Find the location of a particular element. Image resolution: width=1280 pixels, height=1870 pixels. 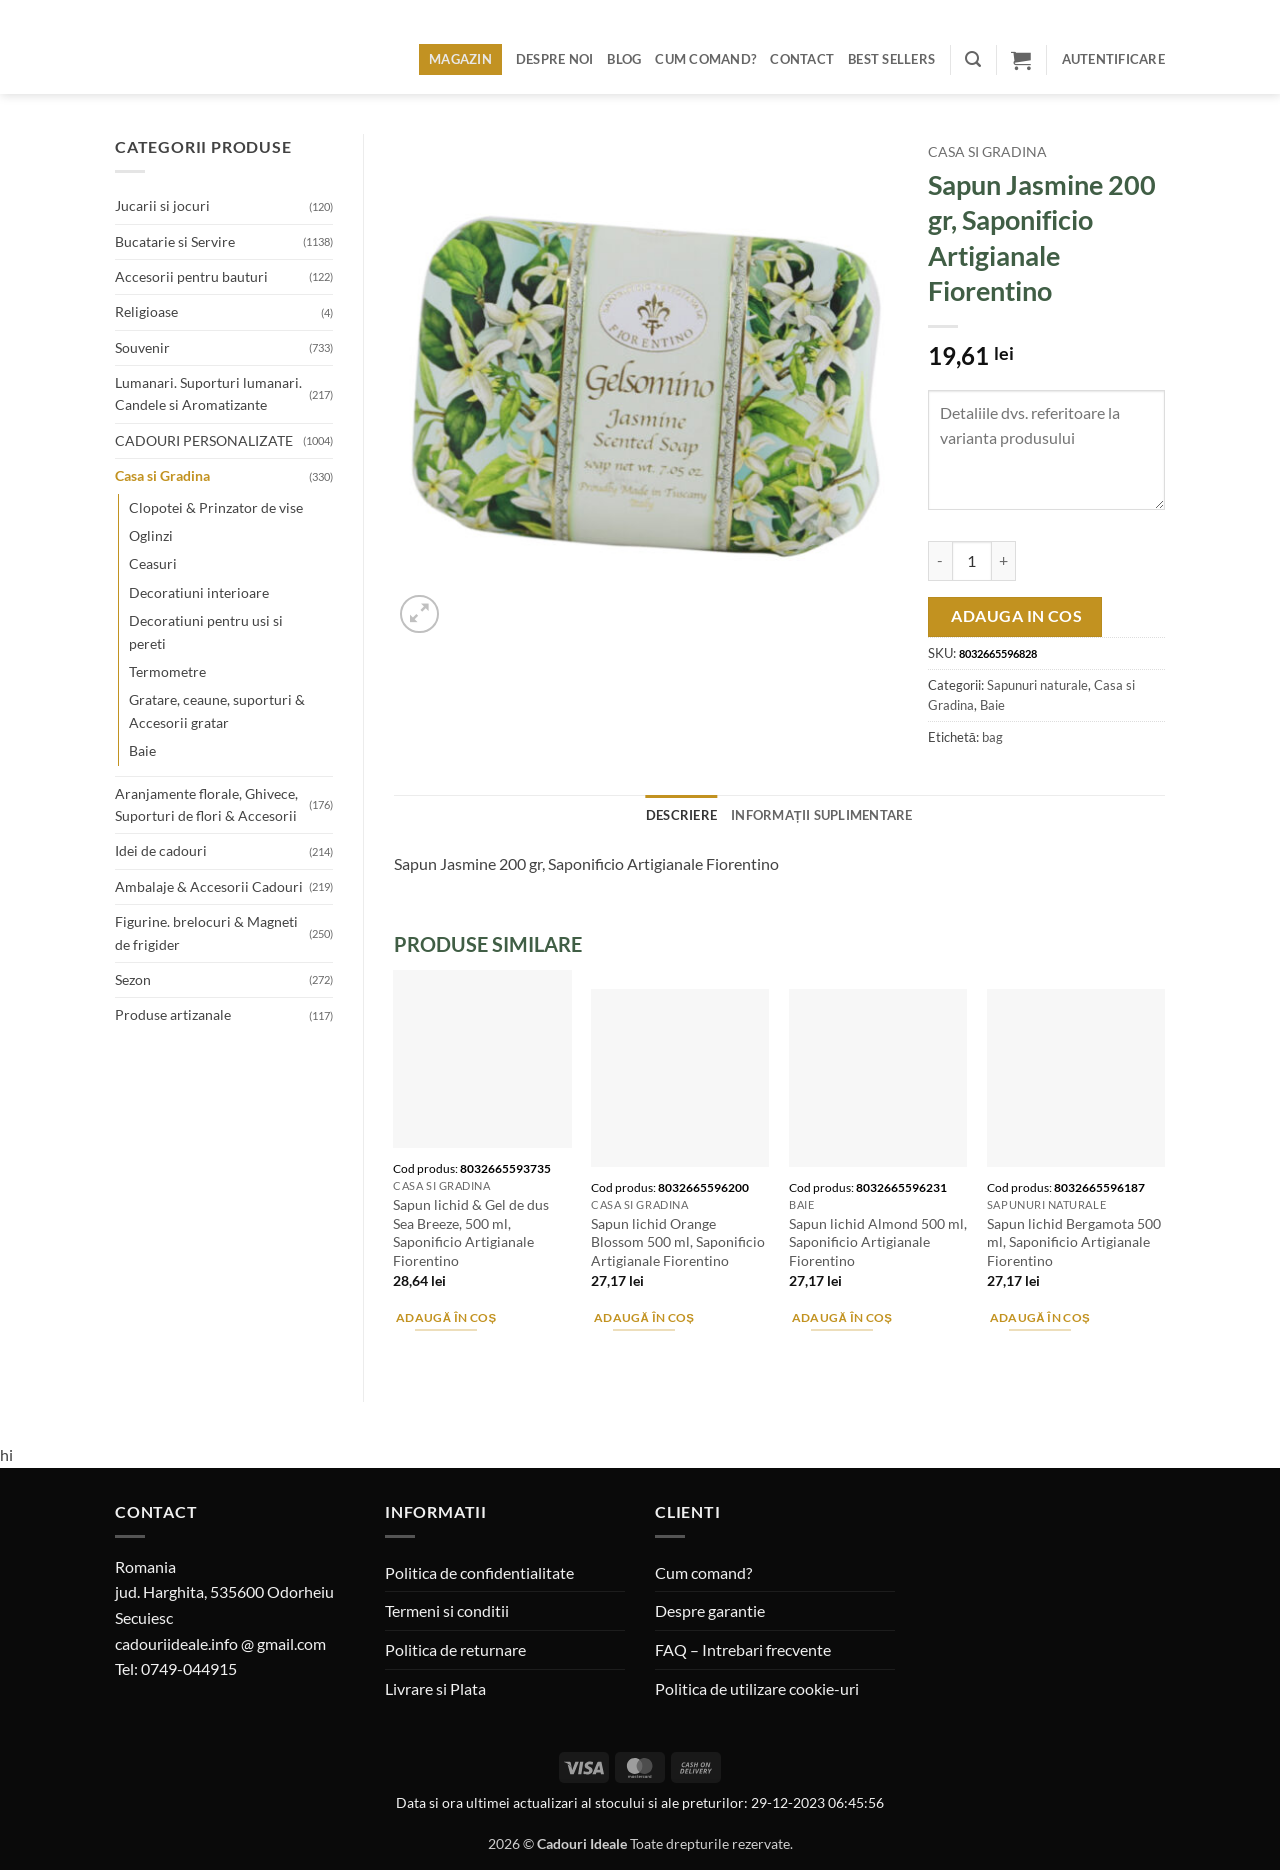

Contact is located at coordinates (802, 59).